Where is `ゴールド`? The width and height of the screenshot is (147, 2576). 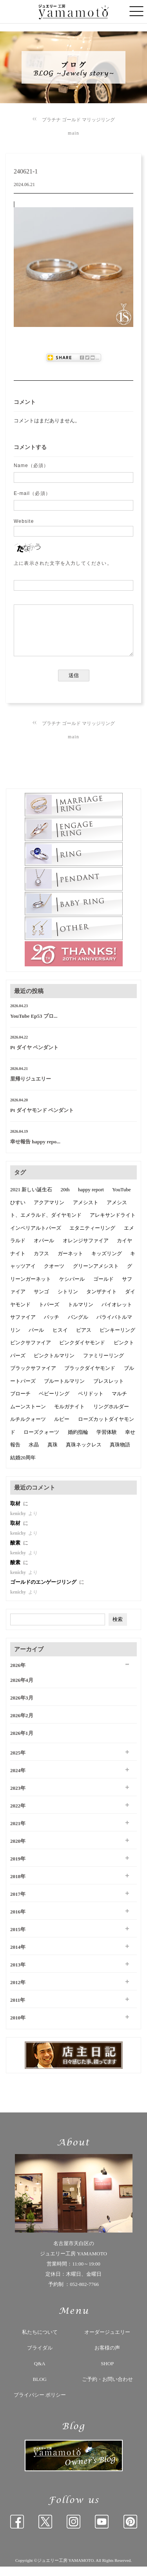 ゴールド is located at coordinates (103, 1288).